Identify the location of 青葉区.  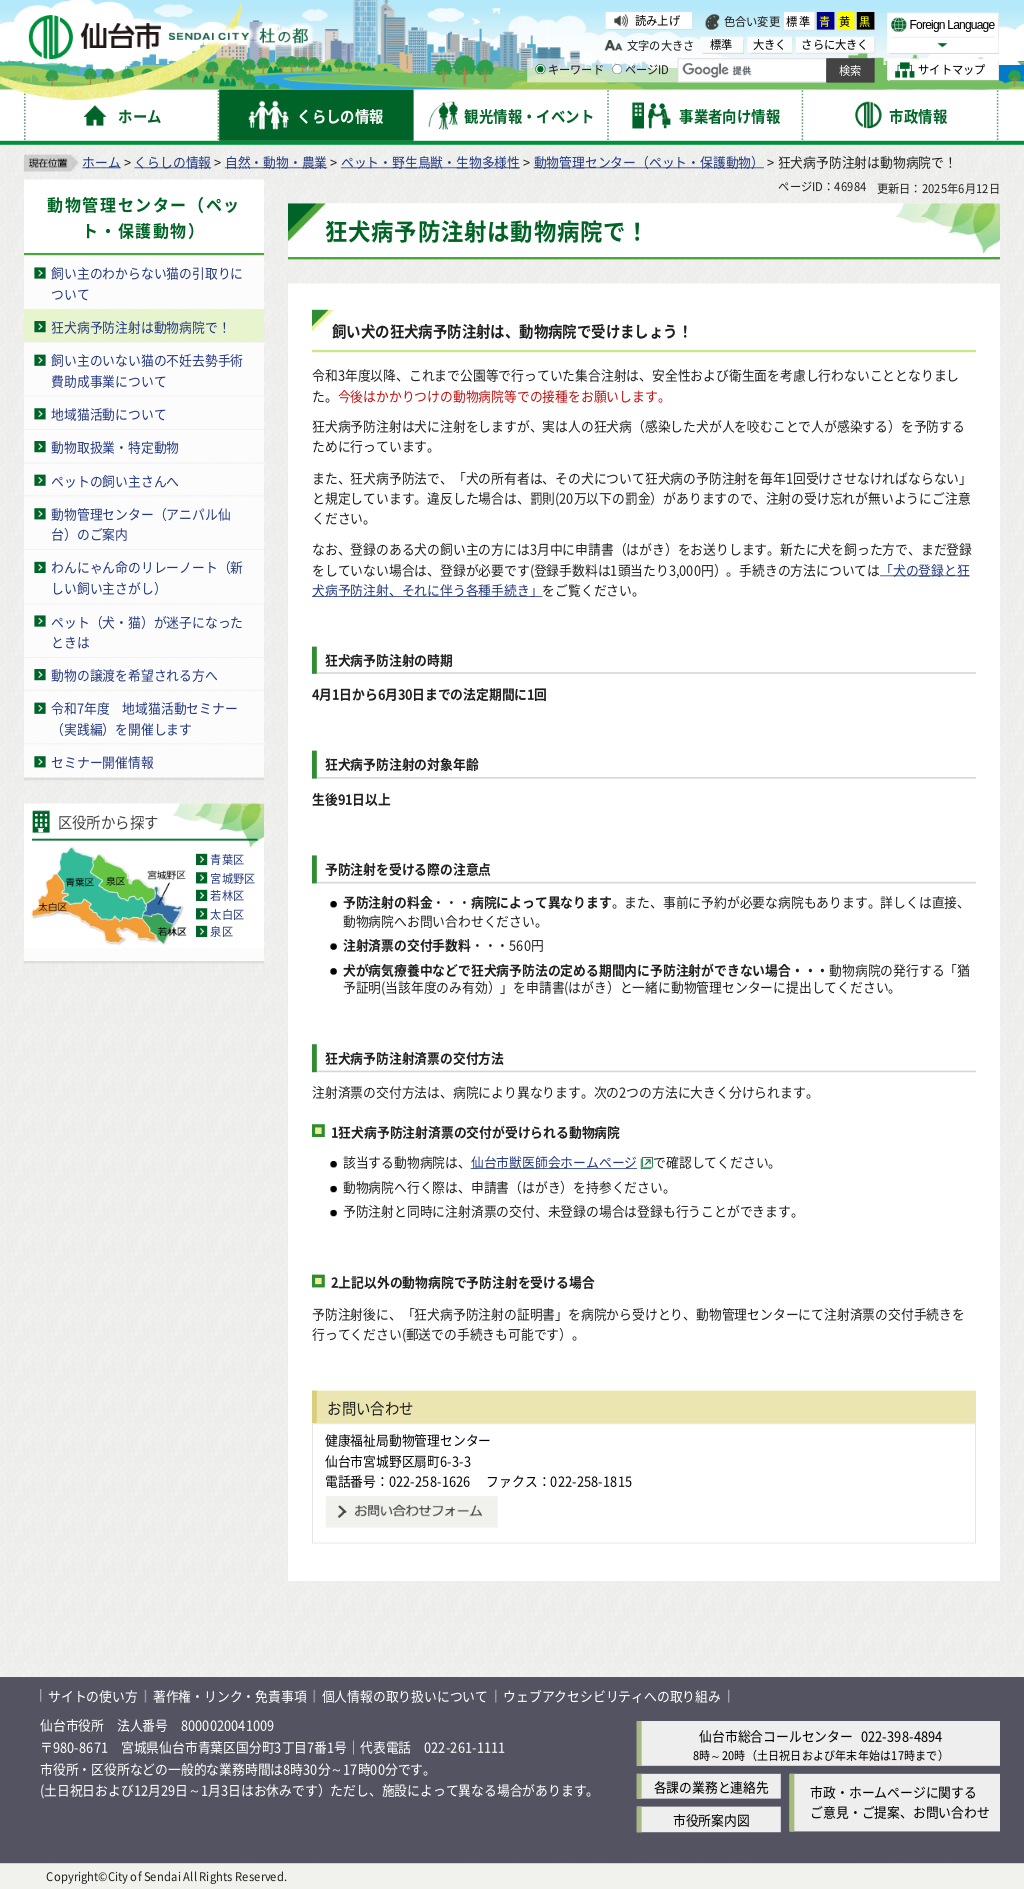
(227, 859).